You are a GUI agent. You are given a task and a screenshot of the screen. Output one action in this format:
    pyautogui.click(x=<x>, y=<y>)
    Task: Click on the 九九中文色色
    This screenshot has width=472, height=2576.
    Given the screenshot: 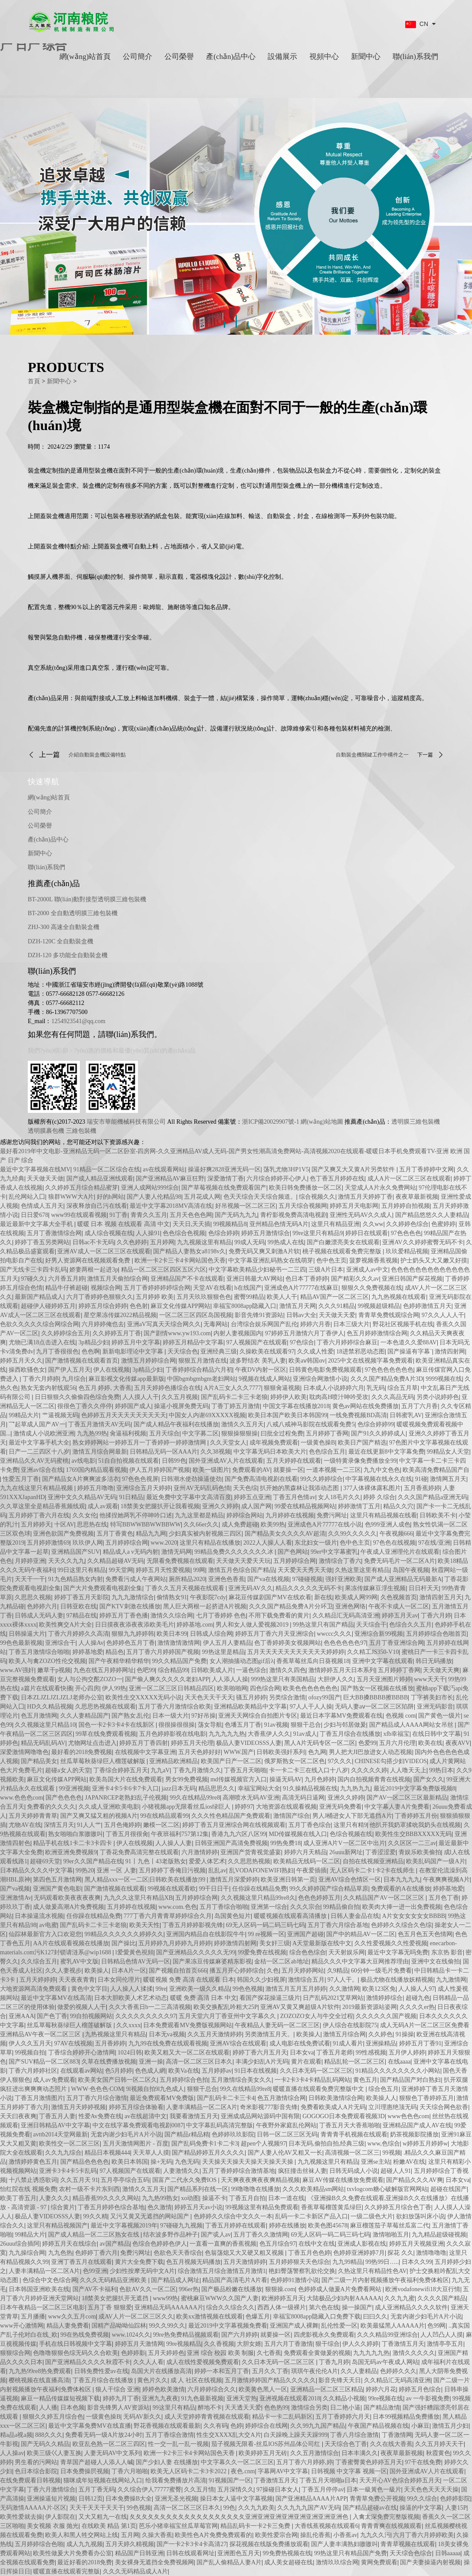 What is the action you would take?
    pyautogui.click(x=382, y=1470)
    